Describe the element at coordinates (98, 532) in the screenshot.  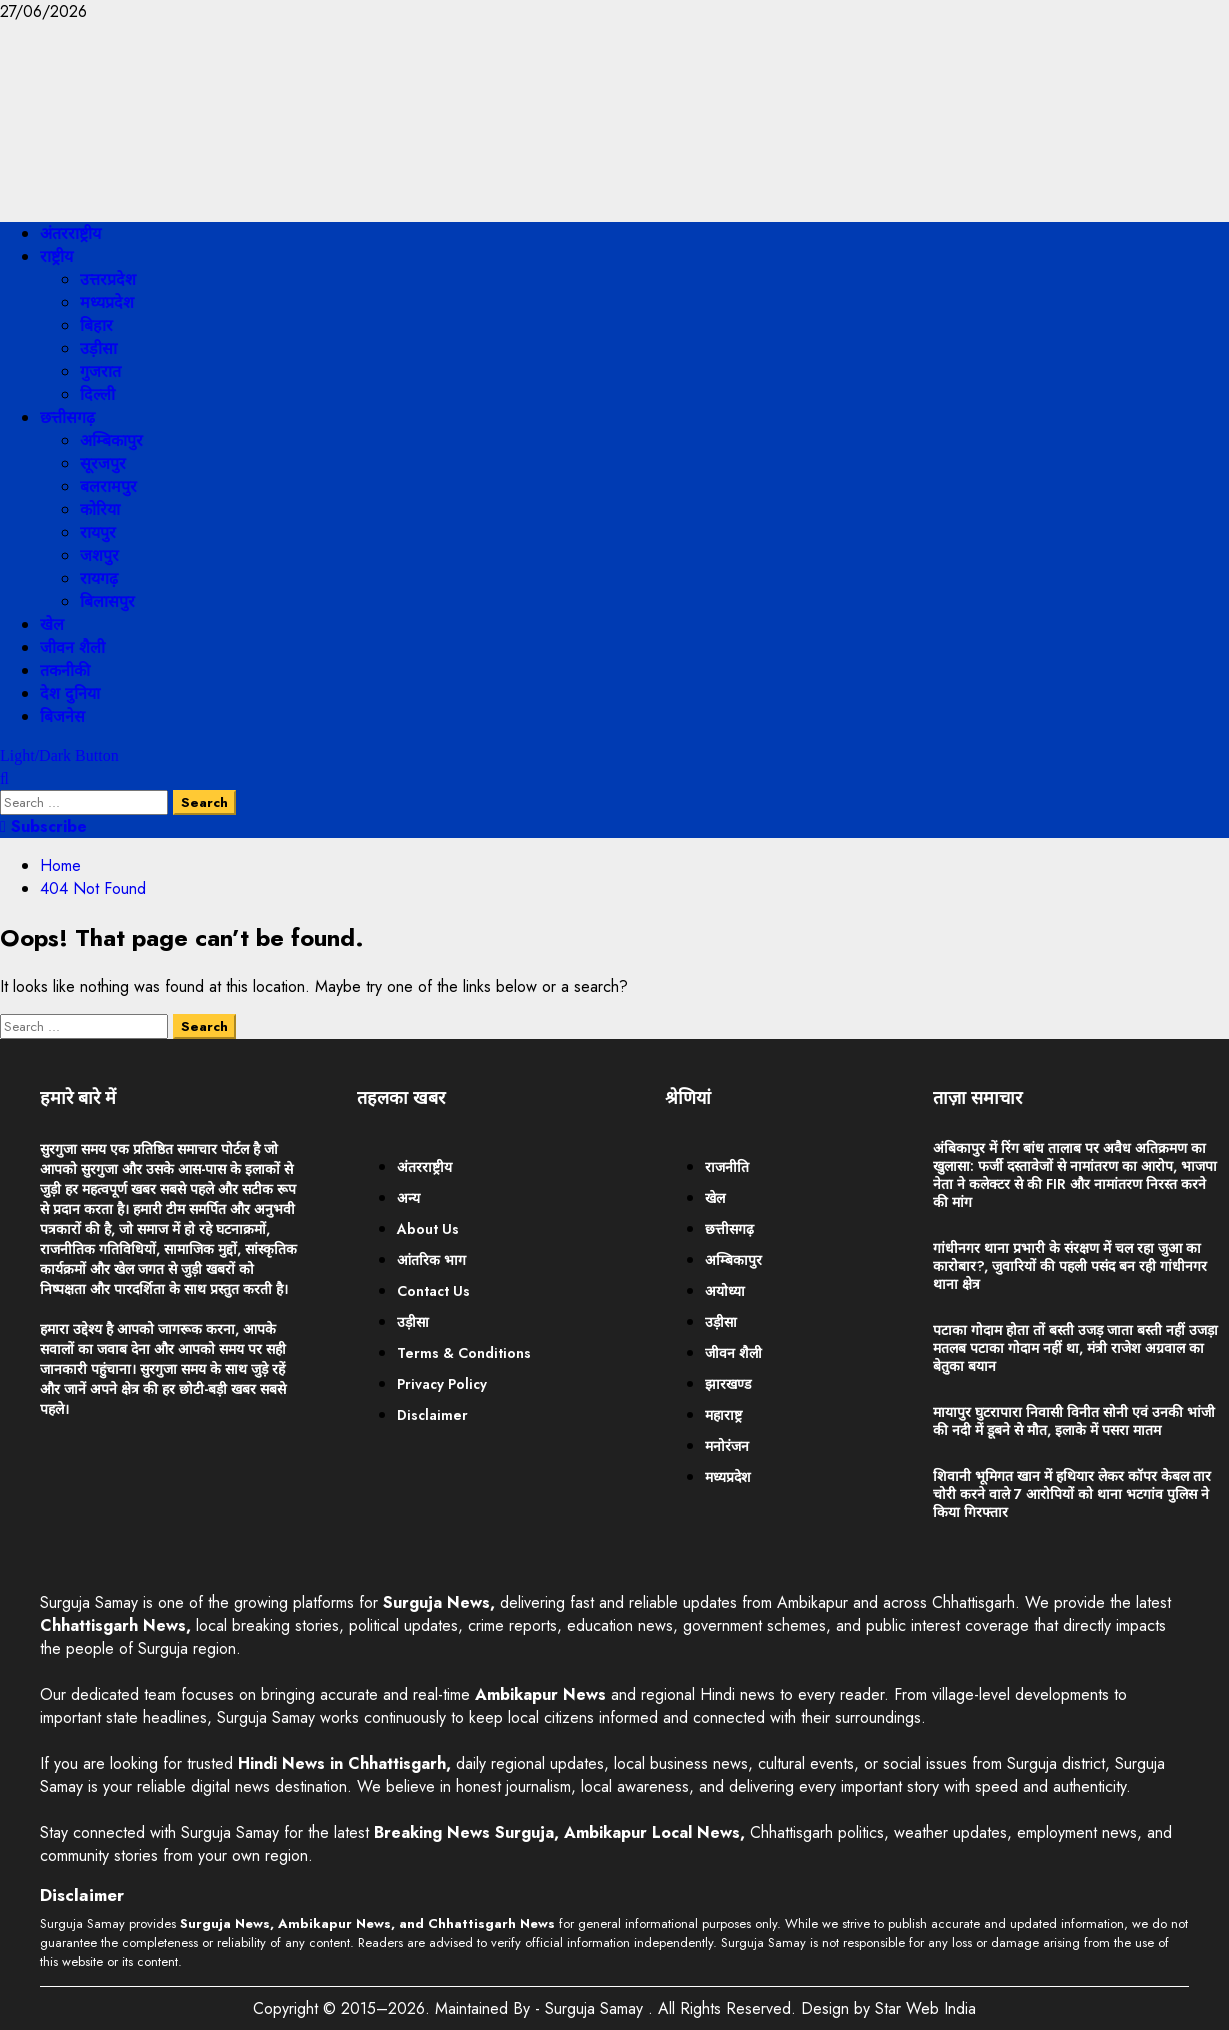
I see `रायपुर` at that location.